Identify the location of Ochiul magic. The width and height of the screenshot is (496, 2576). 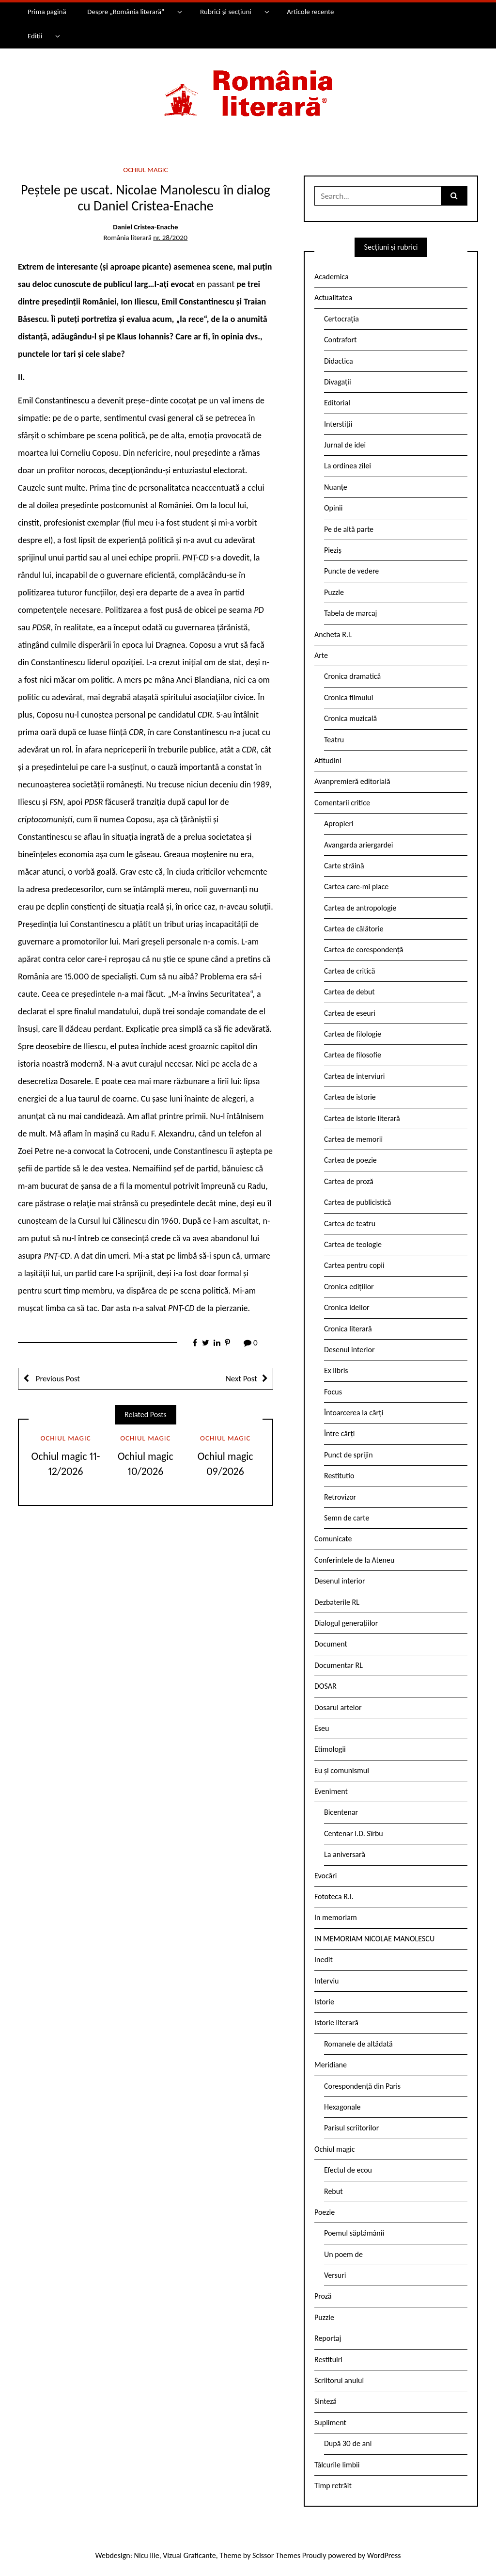
(145, 169).